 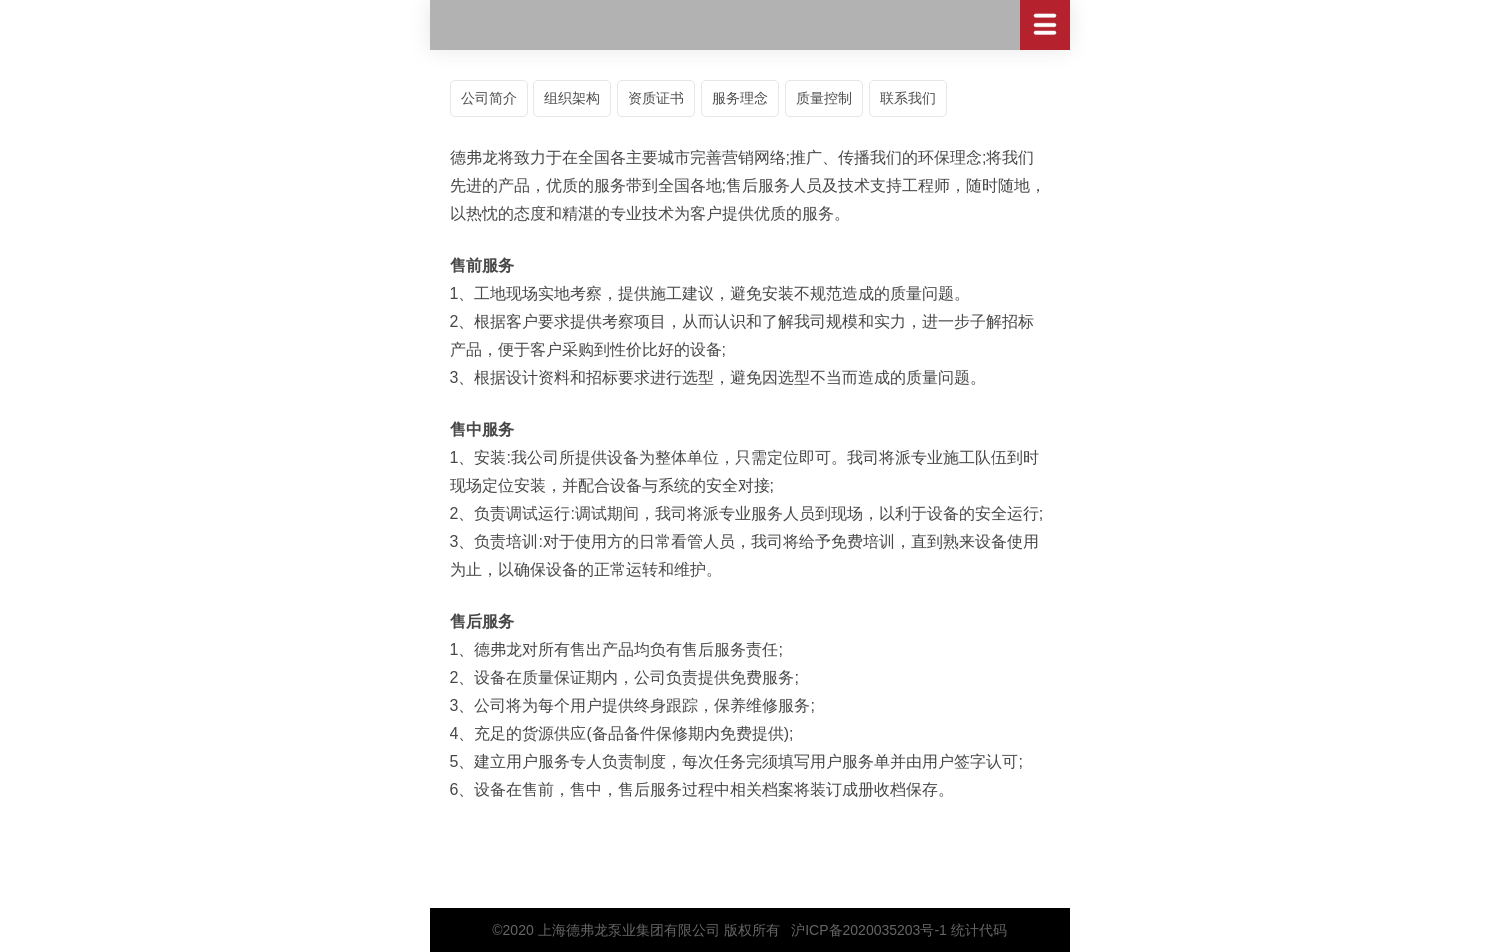 What do you see at coordinates (572, 98) in the screenshot?
I see `组织架构` at bounding box center [572, 98].